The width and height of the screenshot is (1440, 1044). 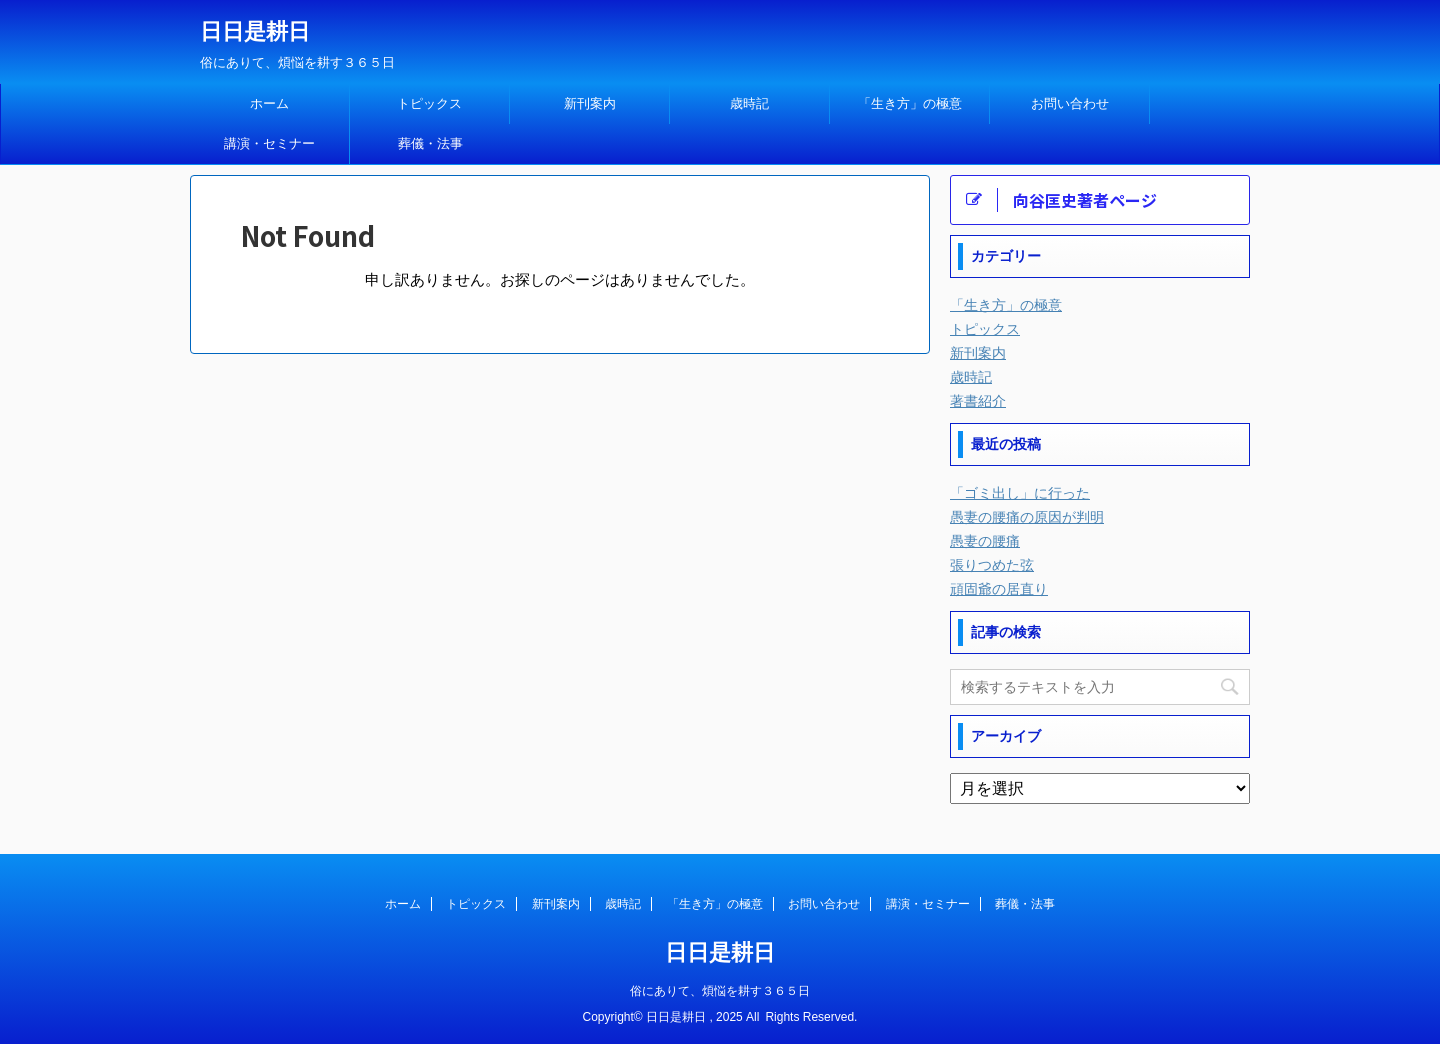 What do you see at coordinates (1027, 517) in the screenshot?
I see `愚妻の腰痛の原因が判明` at bounding box center [1027, 517].